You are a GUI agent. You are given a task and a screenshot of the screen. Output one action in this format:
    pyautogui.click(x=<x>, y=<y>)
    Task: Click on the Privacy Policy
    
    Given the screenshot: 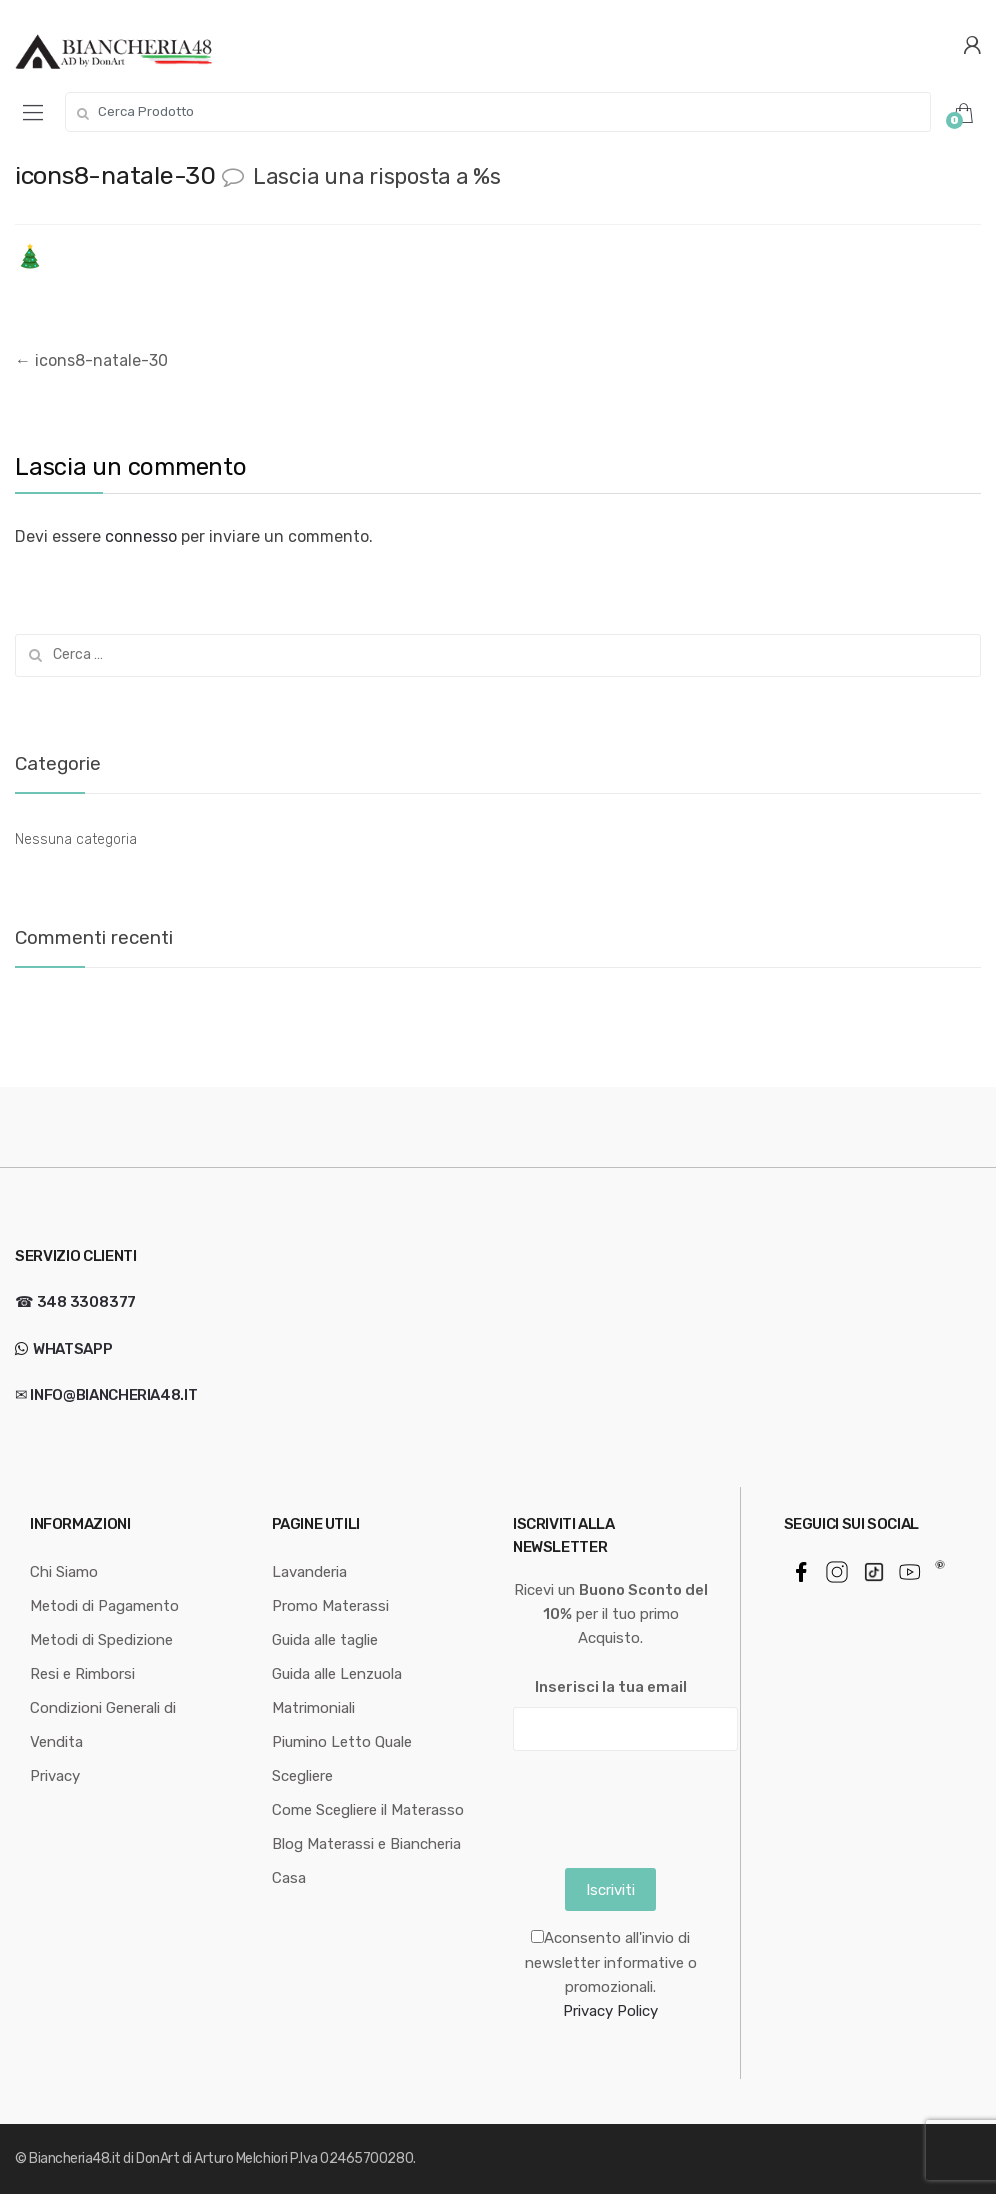 What is the action you would take?
    pyautogui.click(x=610, y=2011)
    